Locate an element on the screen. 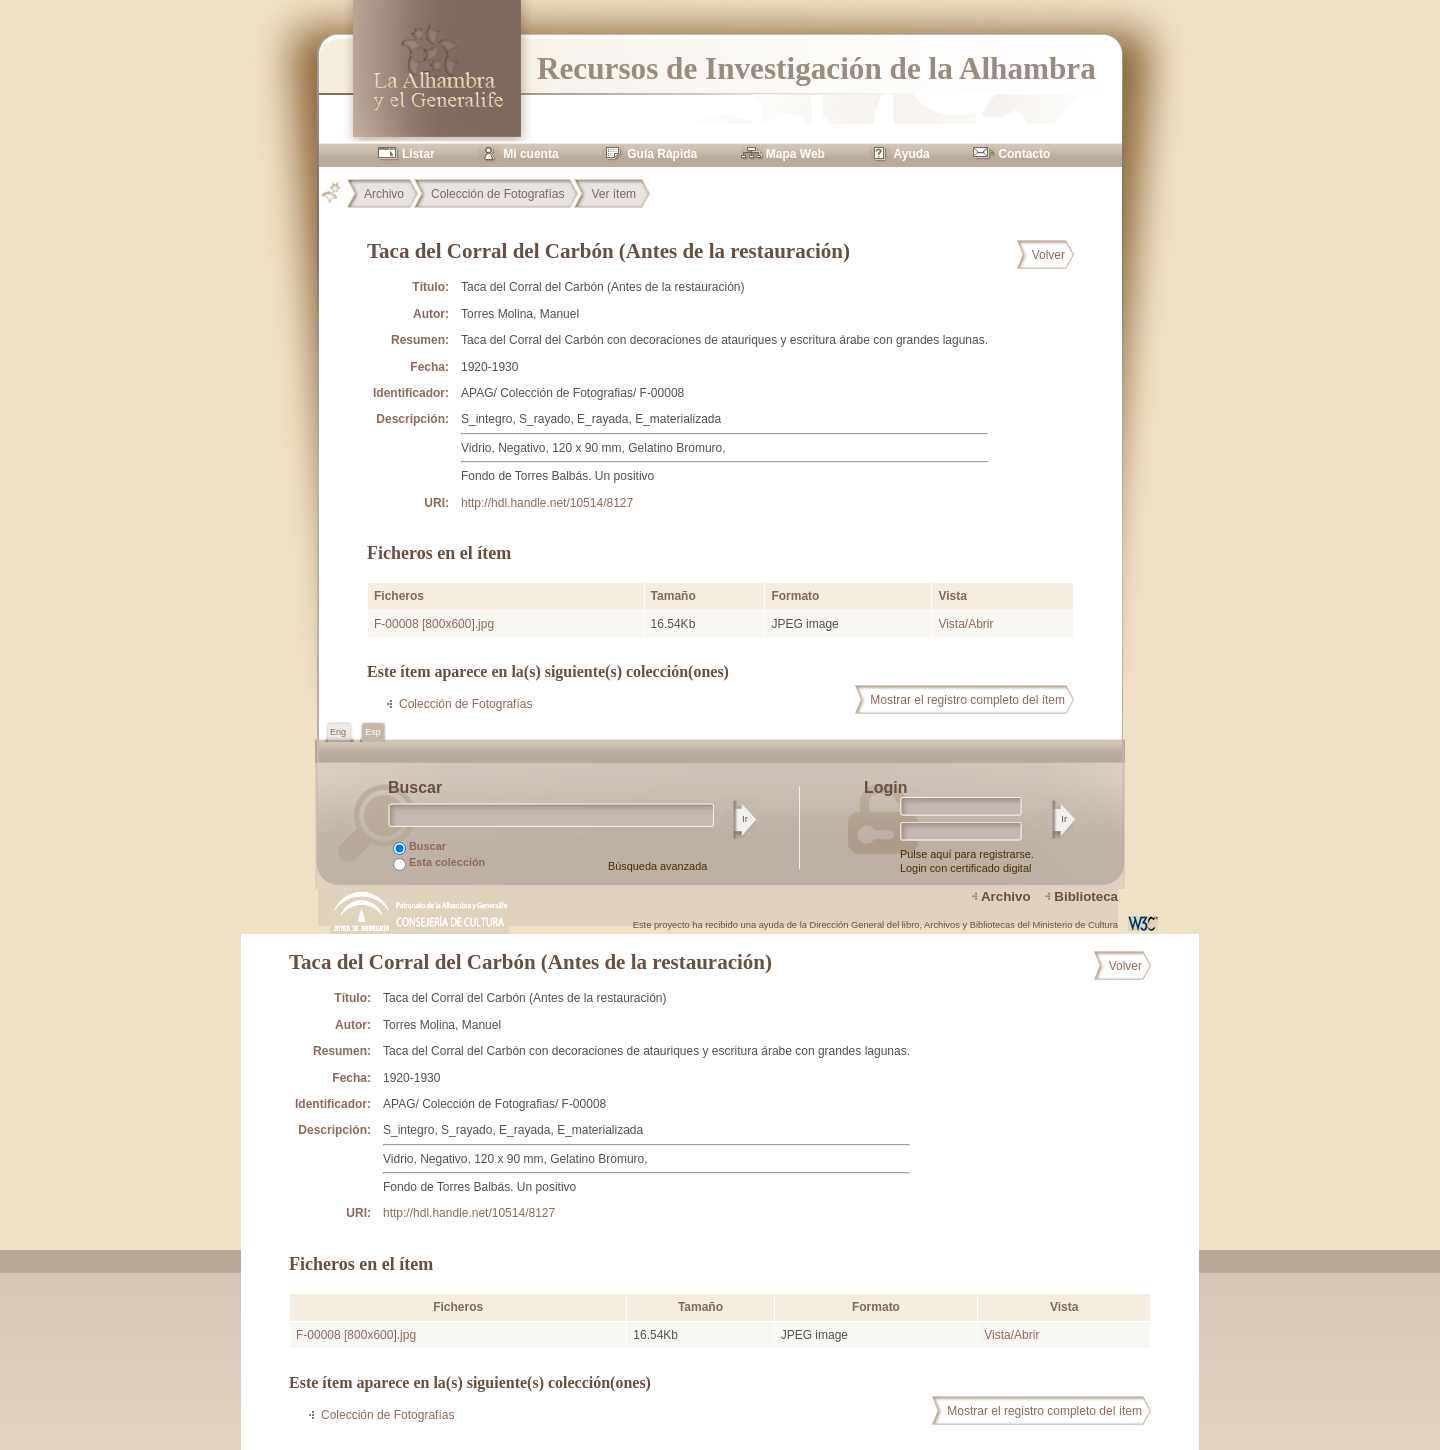 This screenshot has width=1440, height=1450. Pulse aquí para registrarse. is located at coordinates (967, 854).